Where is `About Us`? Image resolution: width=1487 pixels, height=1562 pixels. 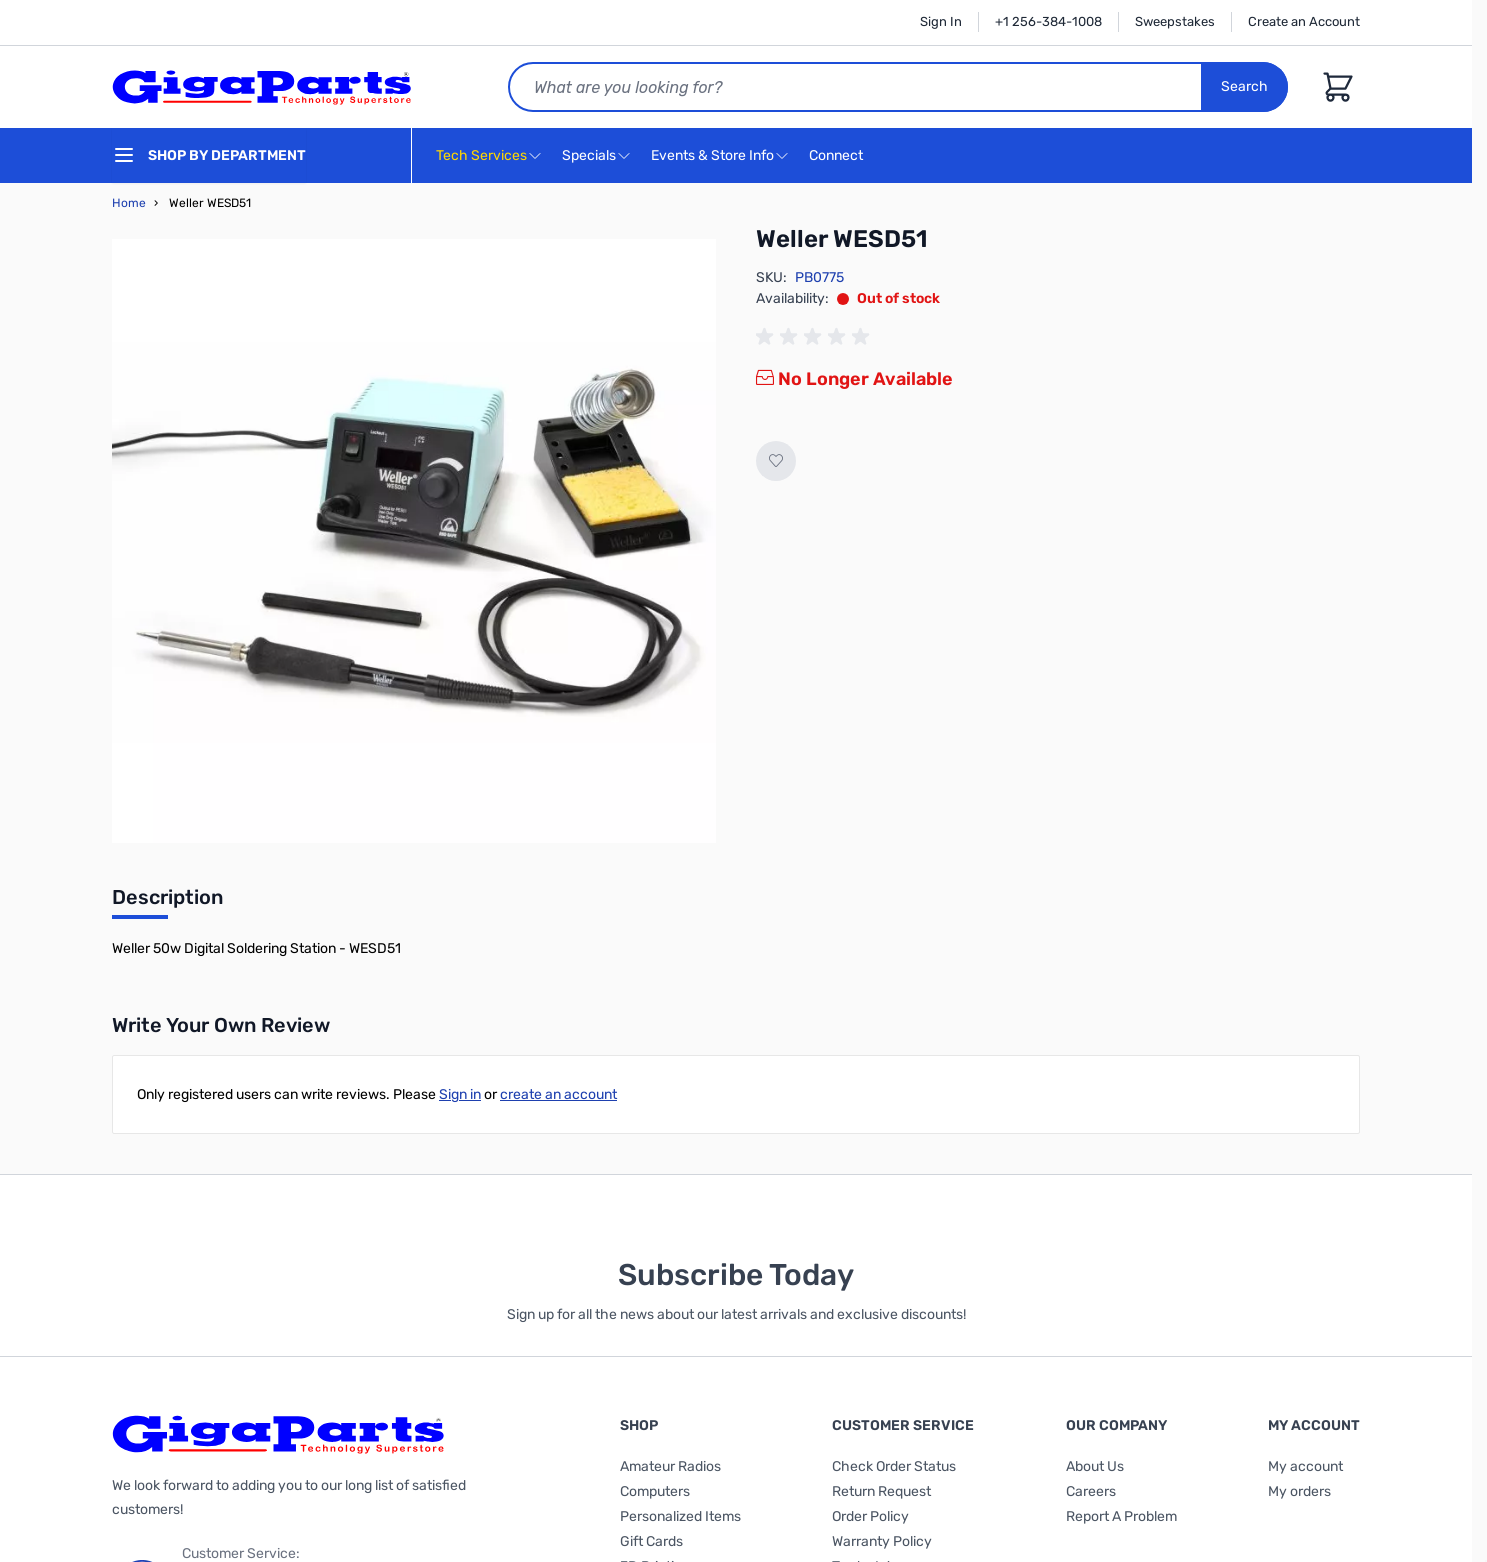
About Us is located at coordinates (1095, 1466).